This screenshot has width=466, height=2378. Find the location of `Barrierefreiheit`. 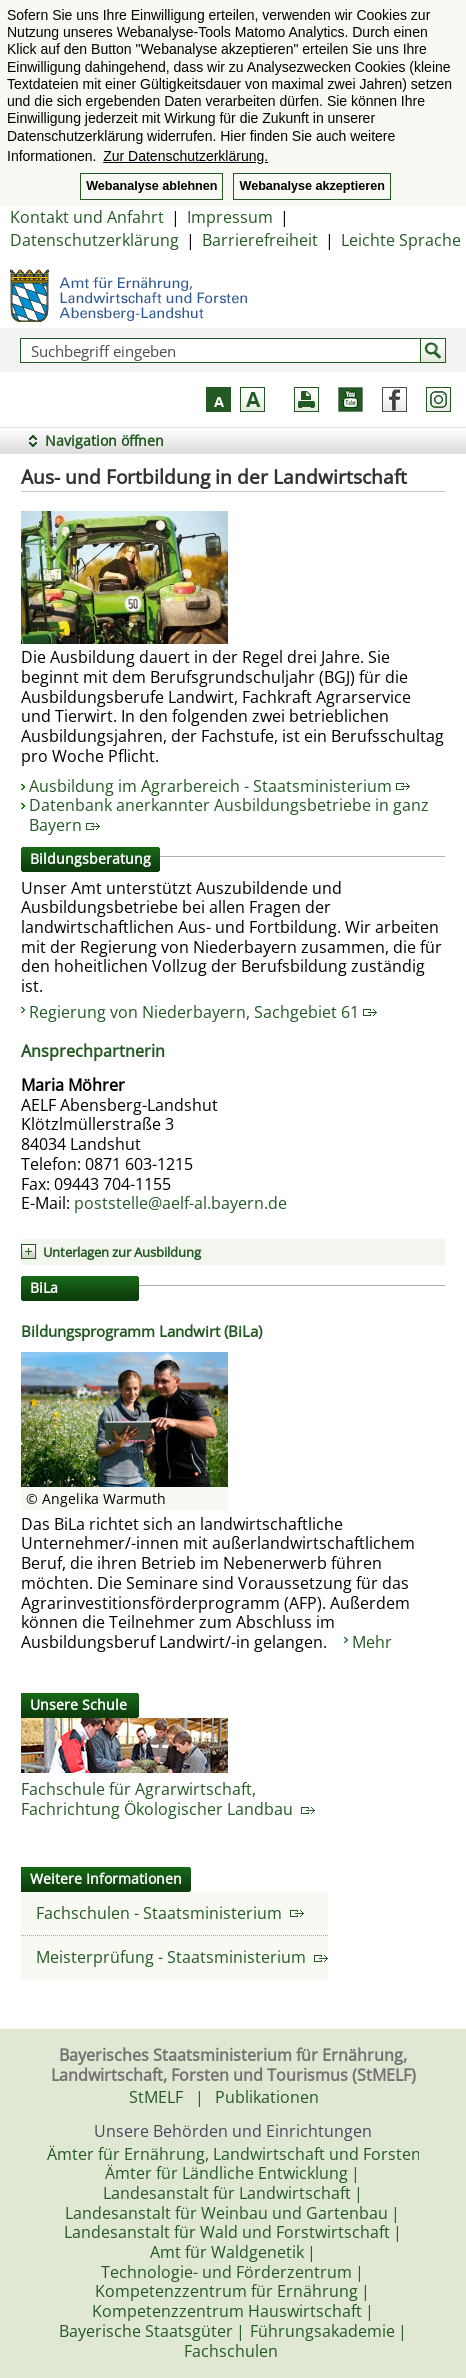

Barrierefreiheit is located at coordinates (260, 240).